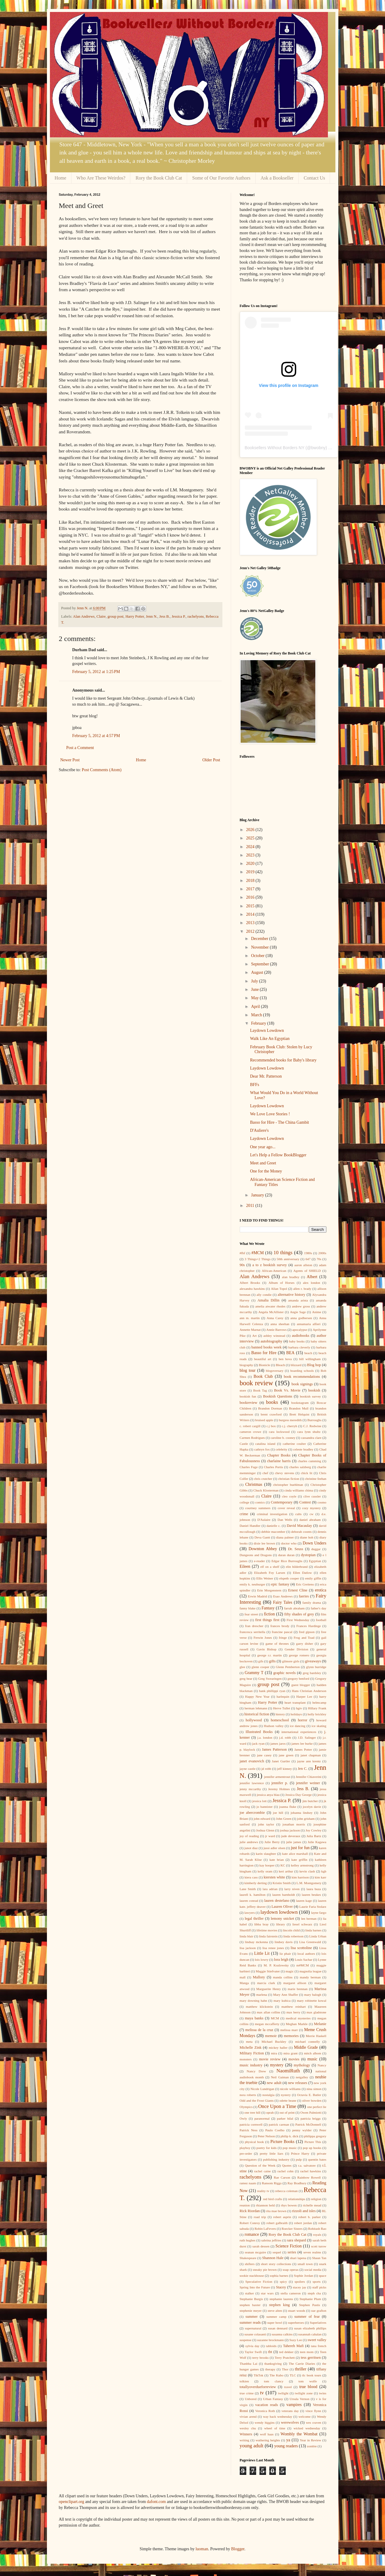 This screenshot has width=385, height=2576. What do you see at coordinates (266, 1171) in the screenshot?
I see `One for the Money` at bounding box center [266, 1171].